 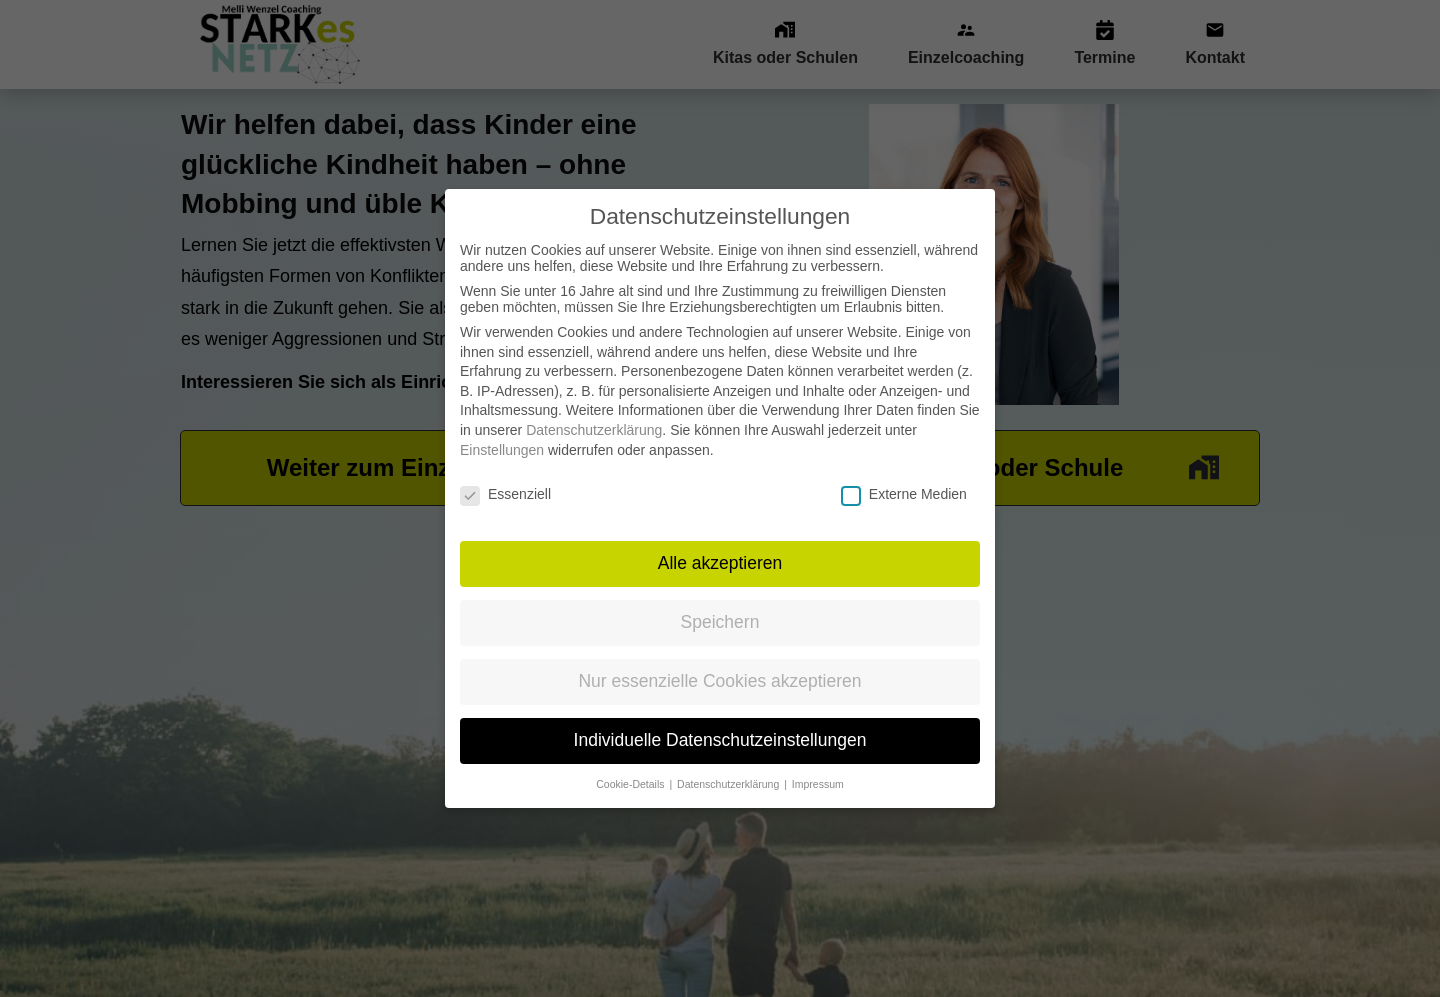 What do you see at coordinates (631, 766) in the screenshot?
I see `Cookie-Details [button]` at bounding box center [631, 766].